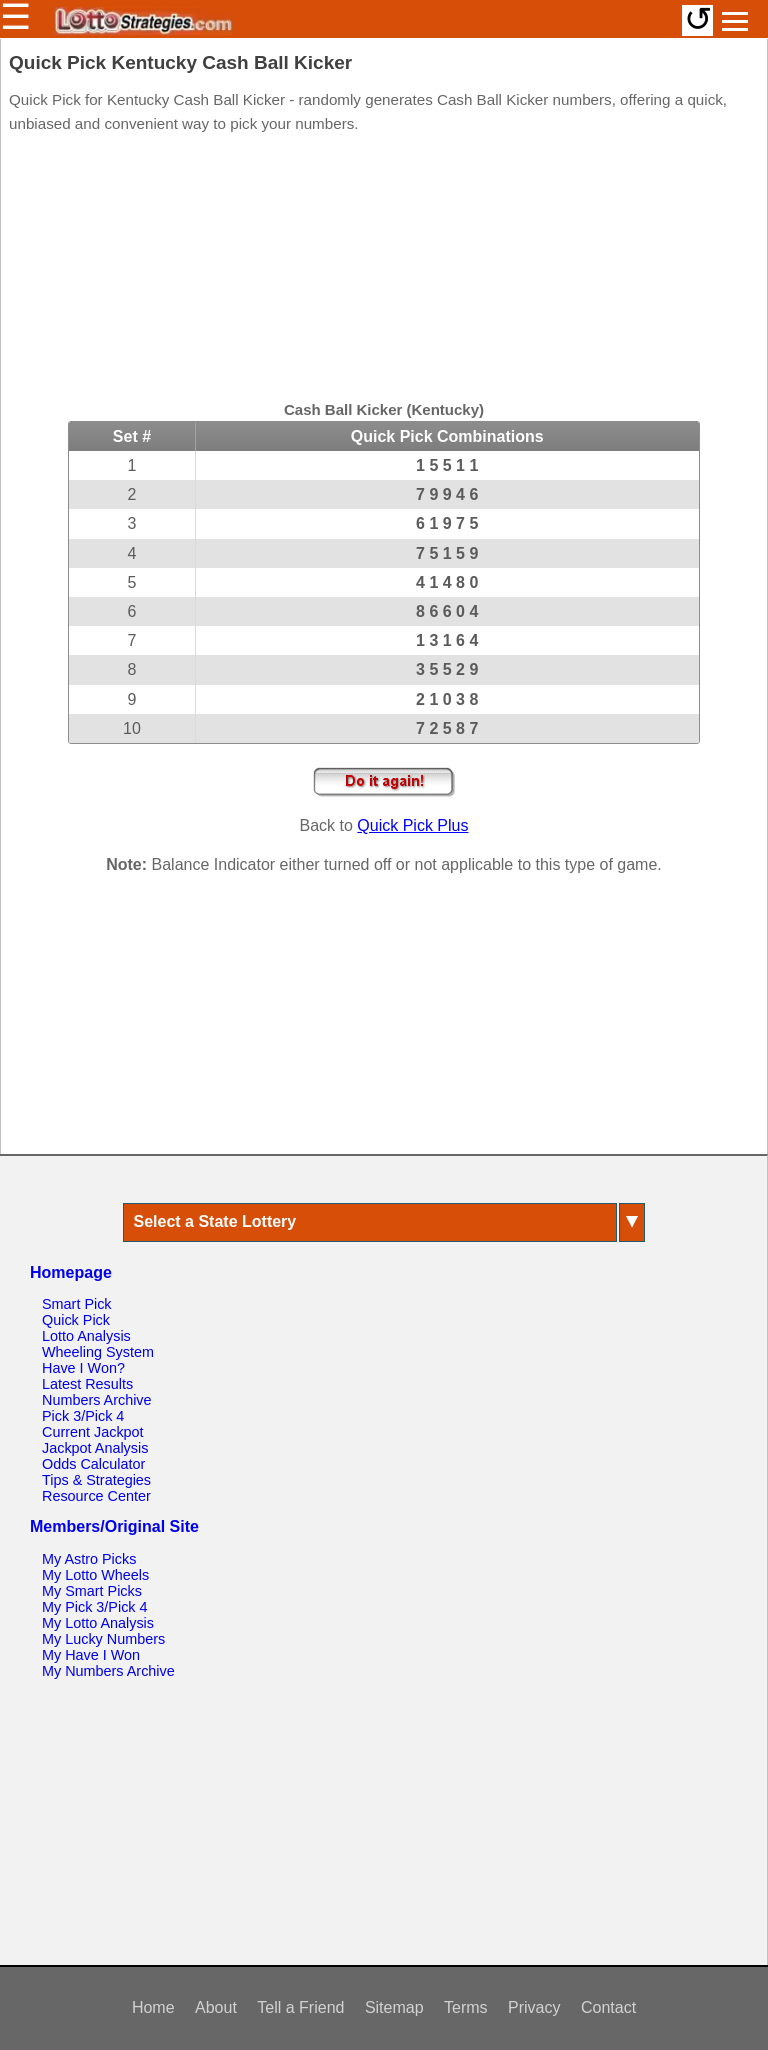 The width and height of the screenshot is (768, 2050). Describe the element at coordinates (98, 1623) in the screenshot. I see `My Lotto Analysis` at that location.